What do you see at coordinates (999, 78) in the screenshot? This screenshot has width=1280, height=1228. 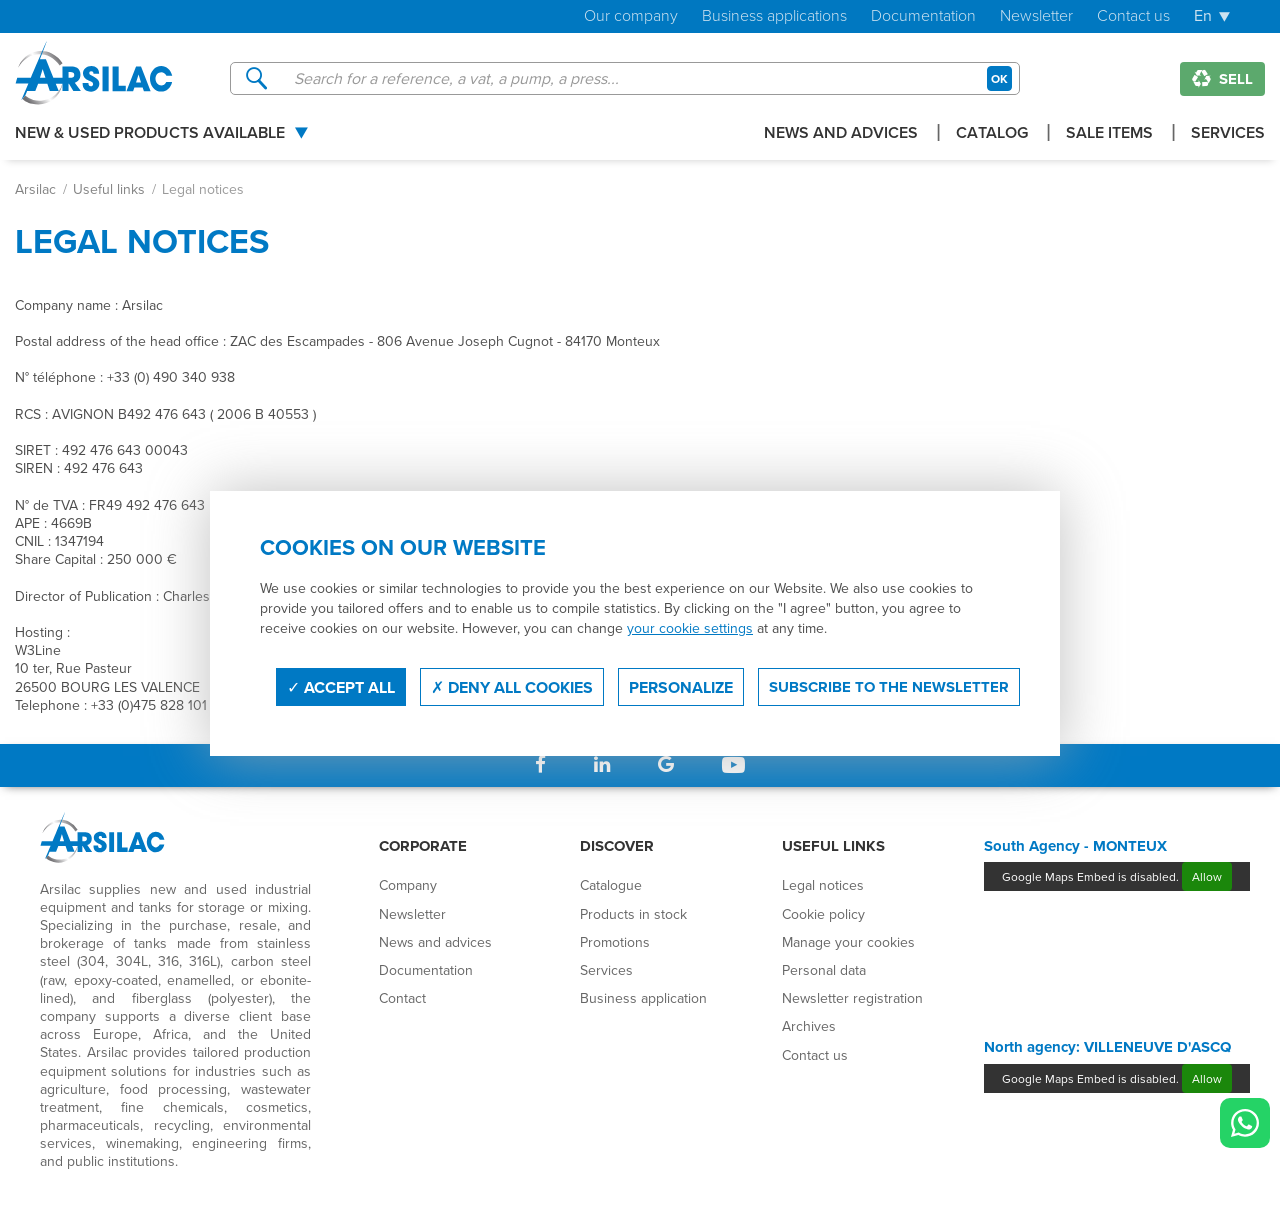 I see `OK` at bounding box center [999, 78].